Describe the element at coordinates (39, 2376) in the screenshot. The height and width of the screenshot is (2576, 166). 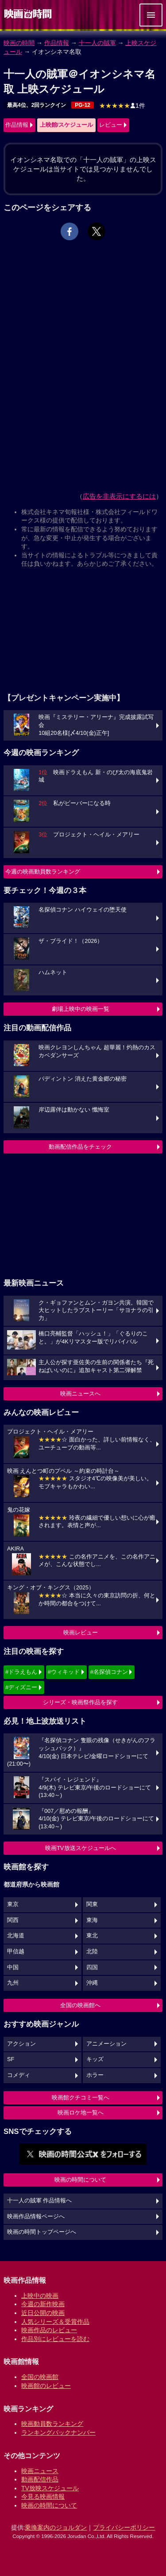
I see `全国の映画館` at that location.